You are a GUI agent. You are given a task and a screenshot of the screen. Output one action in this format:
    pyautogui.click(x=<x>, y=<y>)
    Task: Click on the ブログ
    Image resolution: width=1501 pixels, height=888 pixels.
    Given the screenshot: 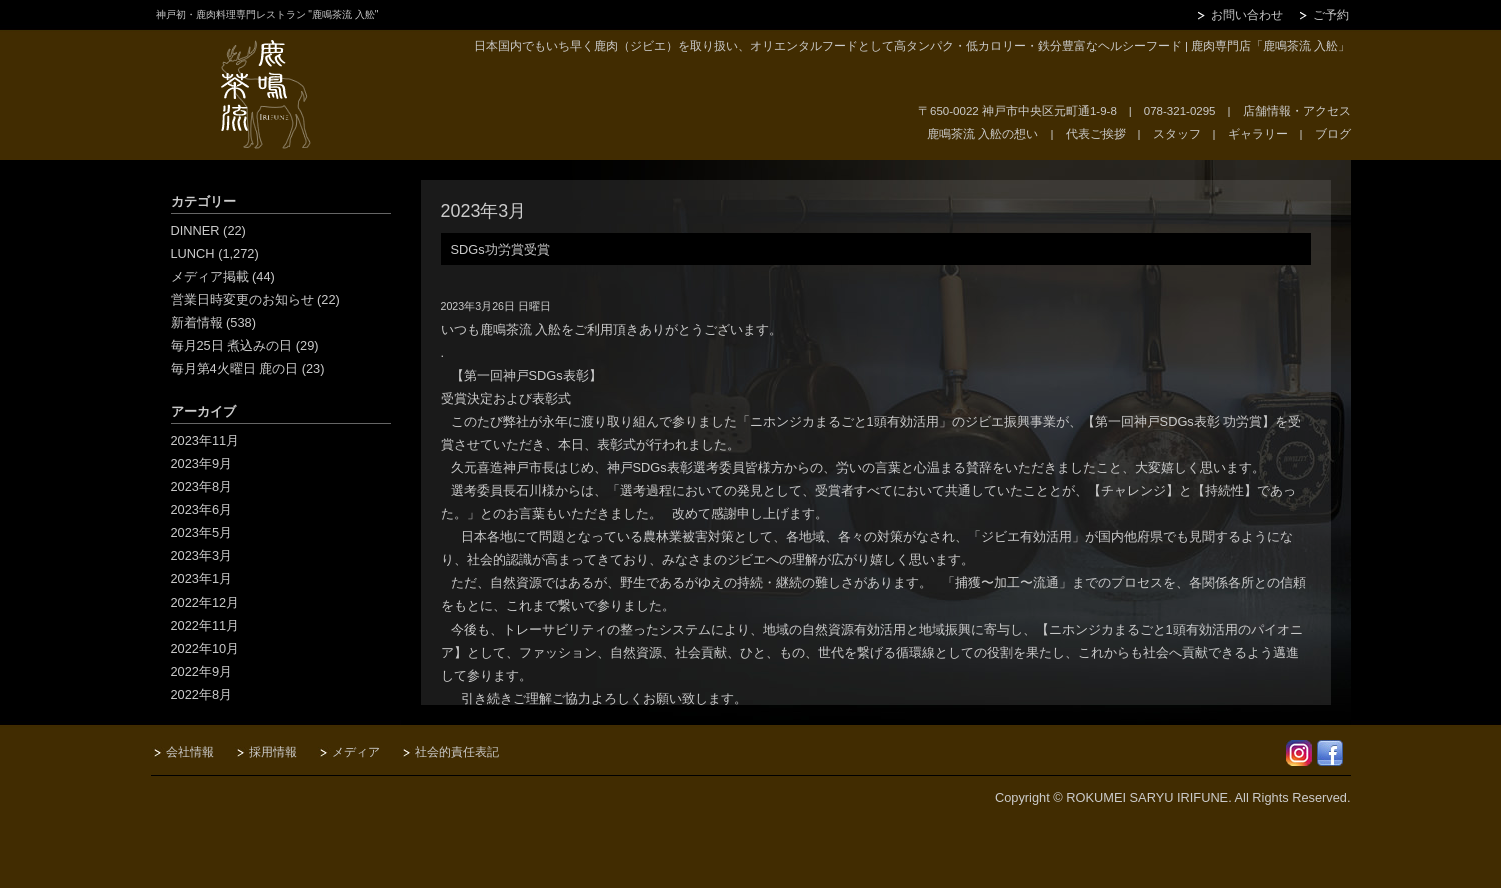 What is the action you would take?
    pyautogui.click(x=1333, y=134)
    